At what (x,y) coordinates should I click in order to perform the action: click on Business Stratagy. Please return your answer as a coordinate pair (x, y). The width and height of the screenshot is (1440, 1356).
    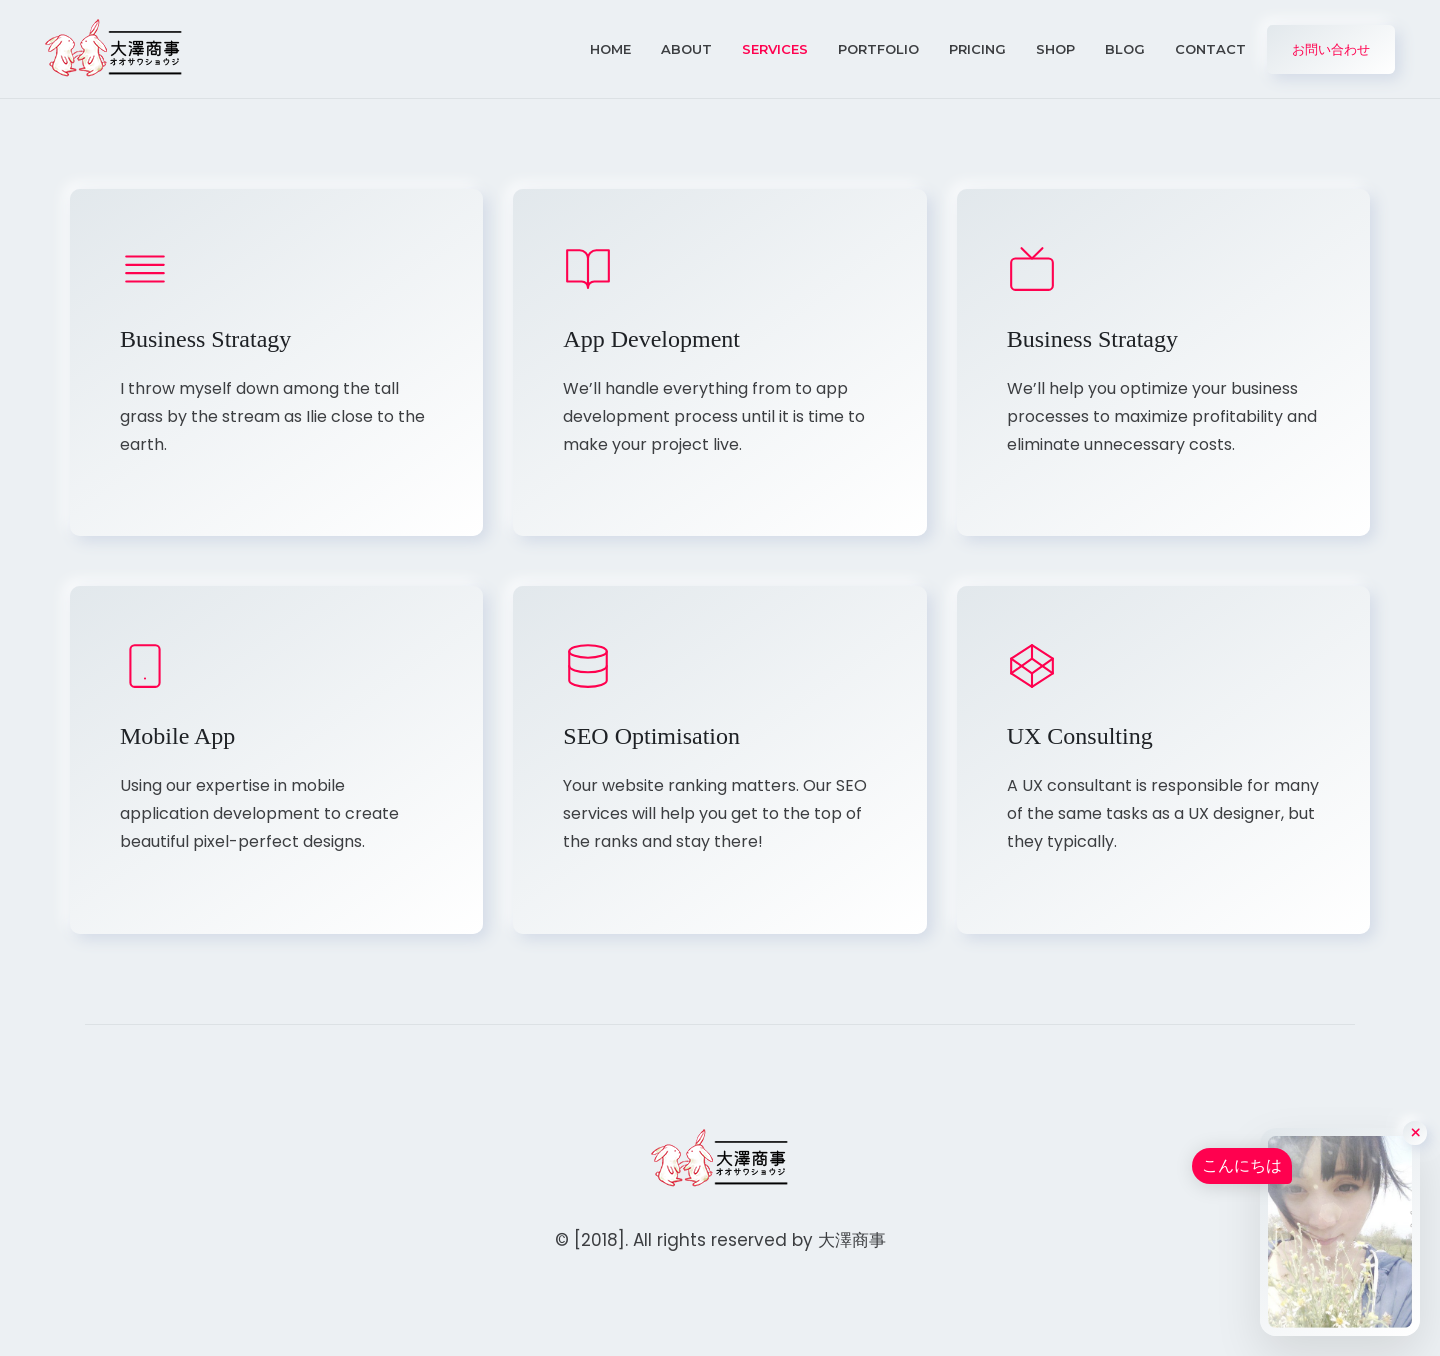
    Looking at the image, I should click on (205, 339).